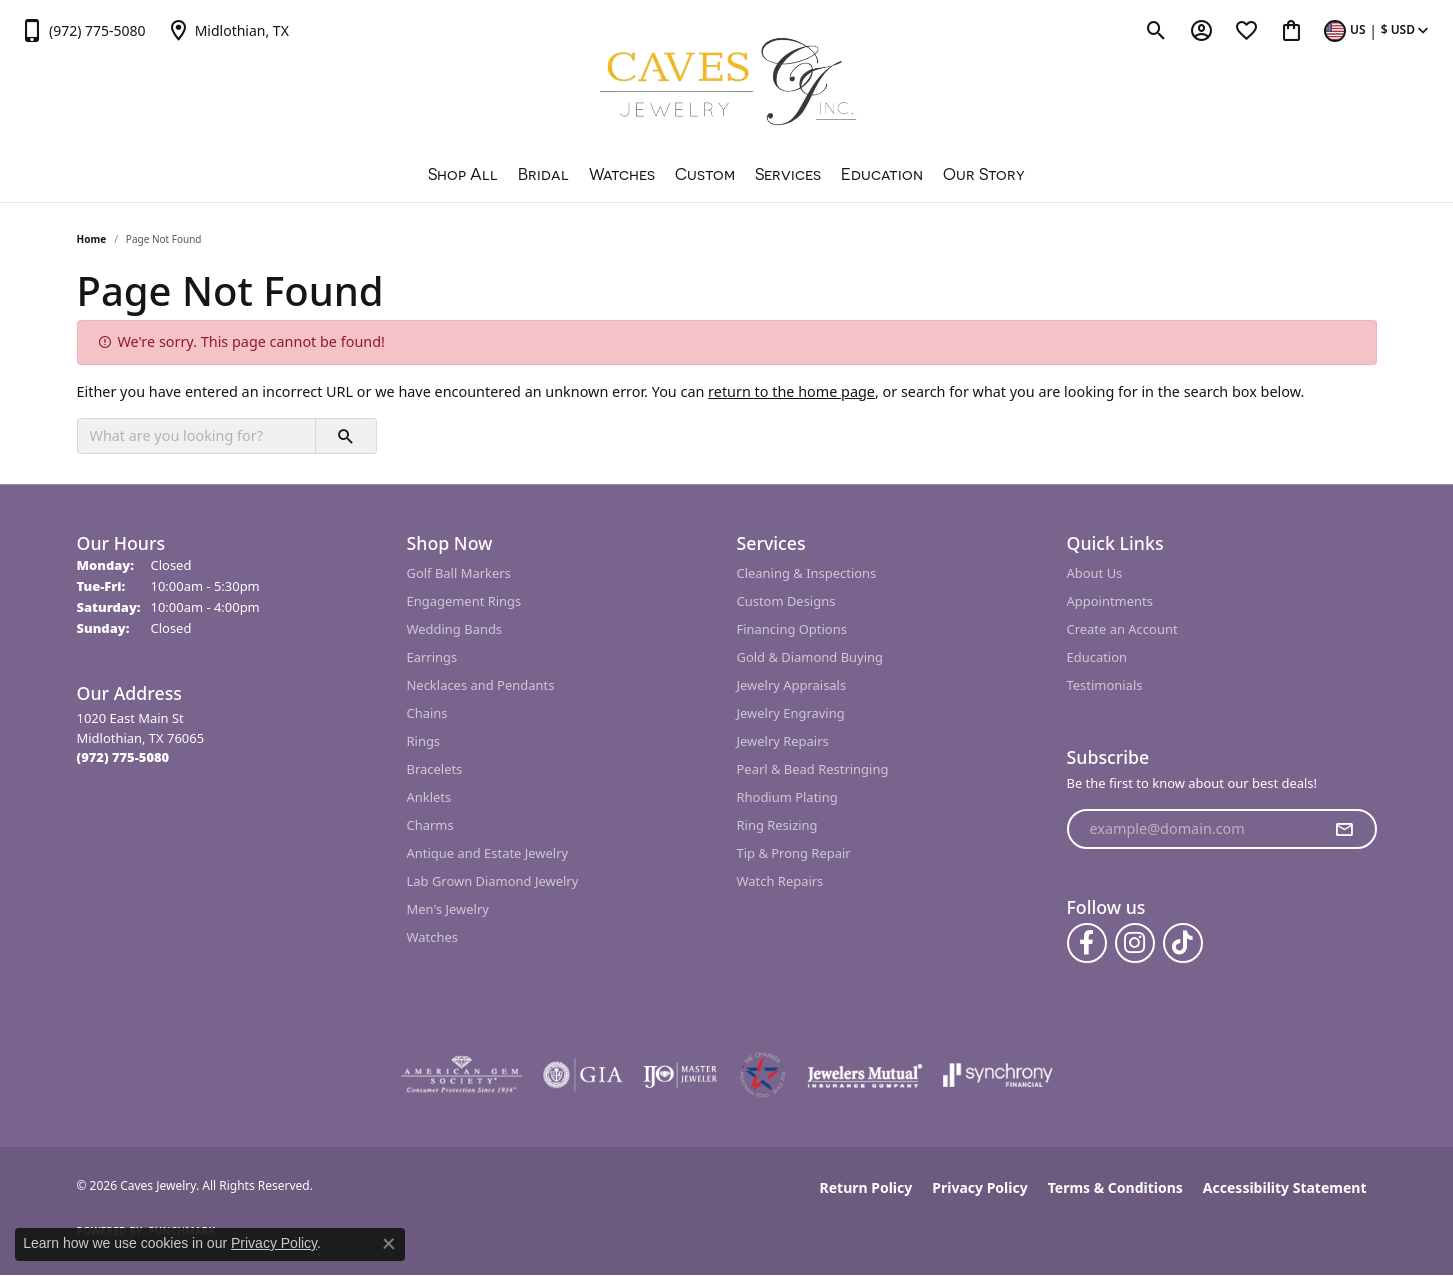  I want to click on Watches, so click(622, 174).